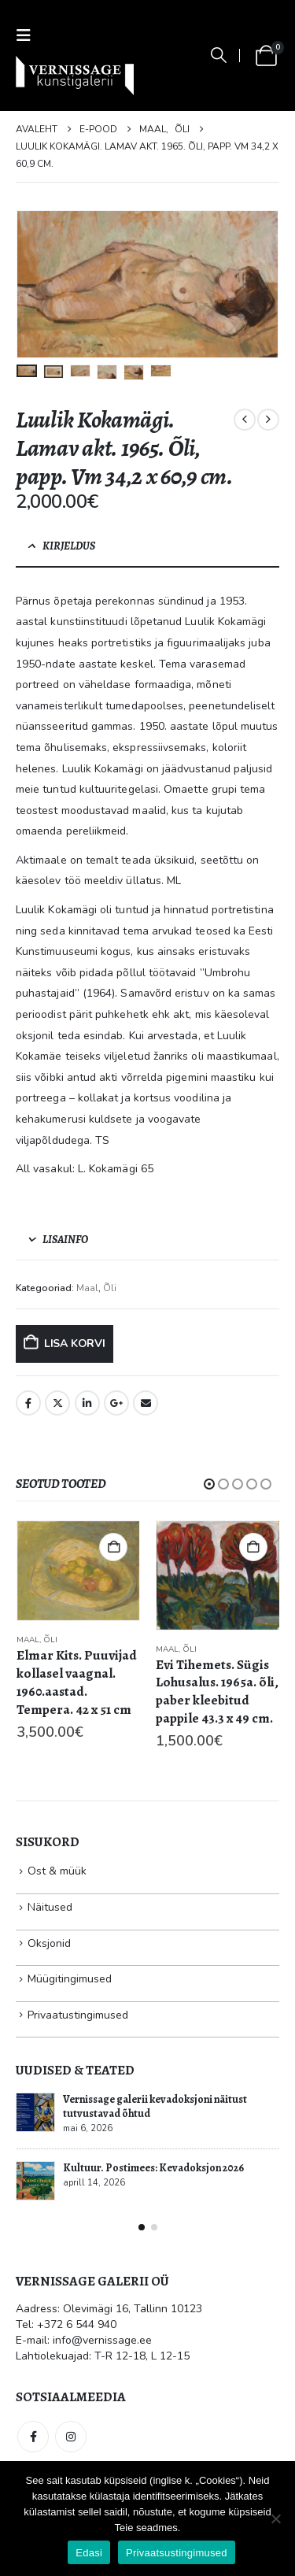  What do you see at coordinates (113, 1547) in the screenshot?
I see `Lisa korvi [button]` at bounding box center [113, 1547].